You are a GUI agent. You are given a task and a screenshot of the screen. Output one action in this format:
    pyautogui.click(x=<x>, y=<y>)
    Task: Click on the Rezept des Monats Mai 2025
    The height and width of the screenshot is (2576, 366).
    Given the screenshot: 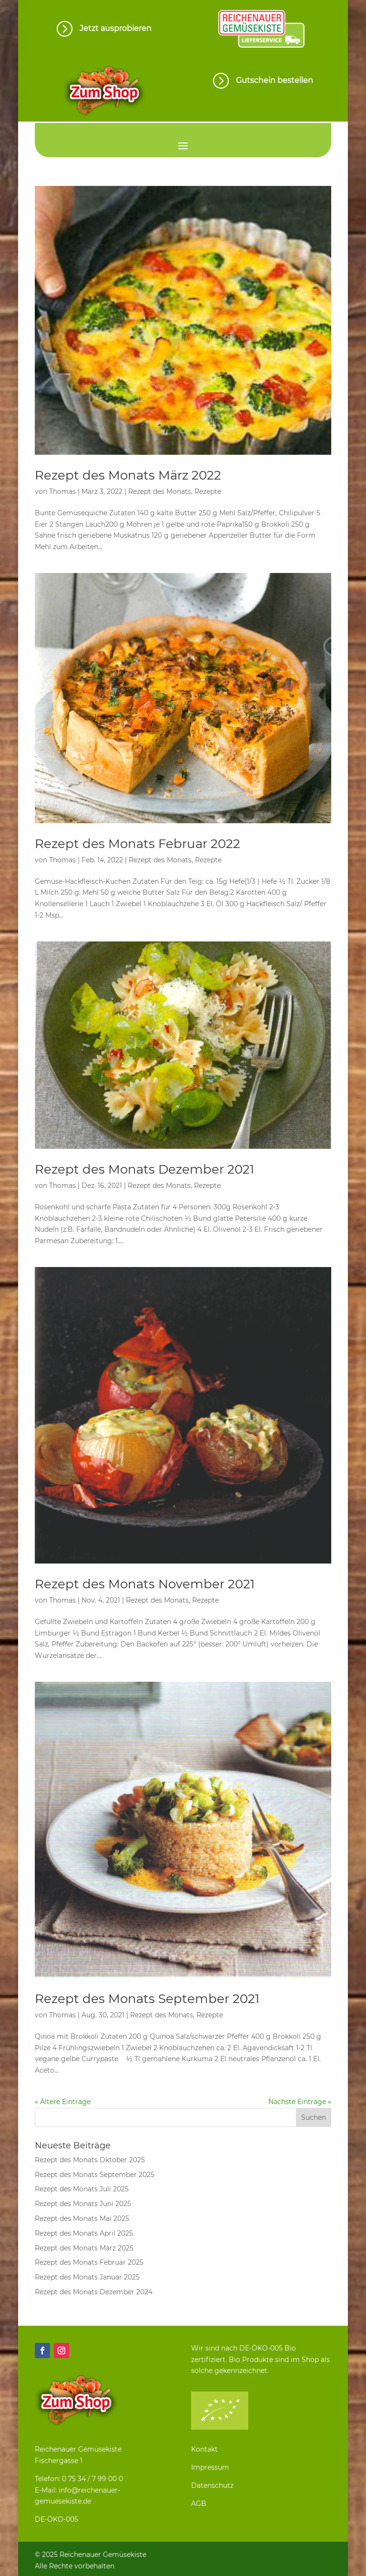 What is the action you would take?
    pyautogui.click(x=82, y=2218)
    